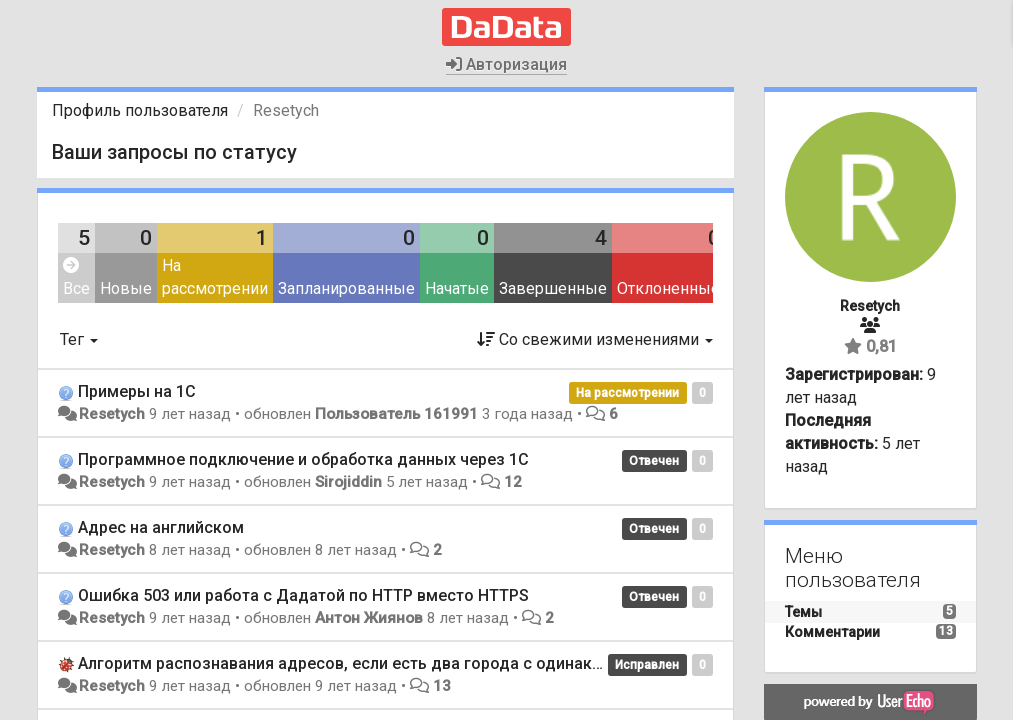  I want to click on 13, so click(442, 686).